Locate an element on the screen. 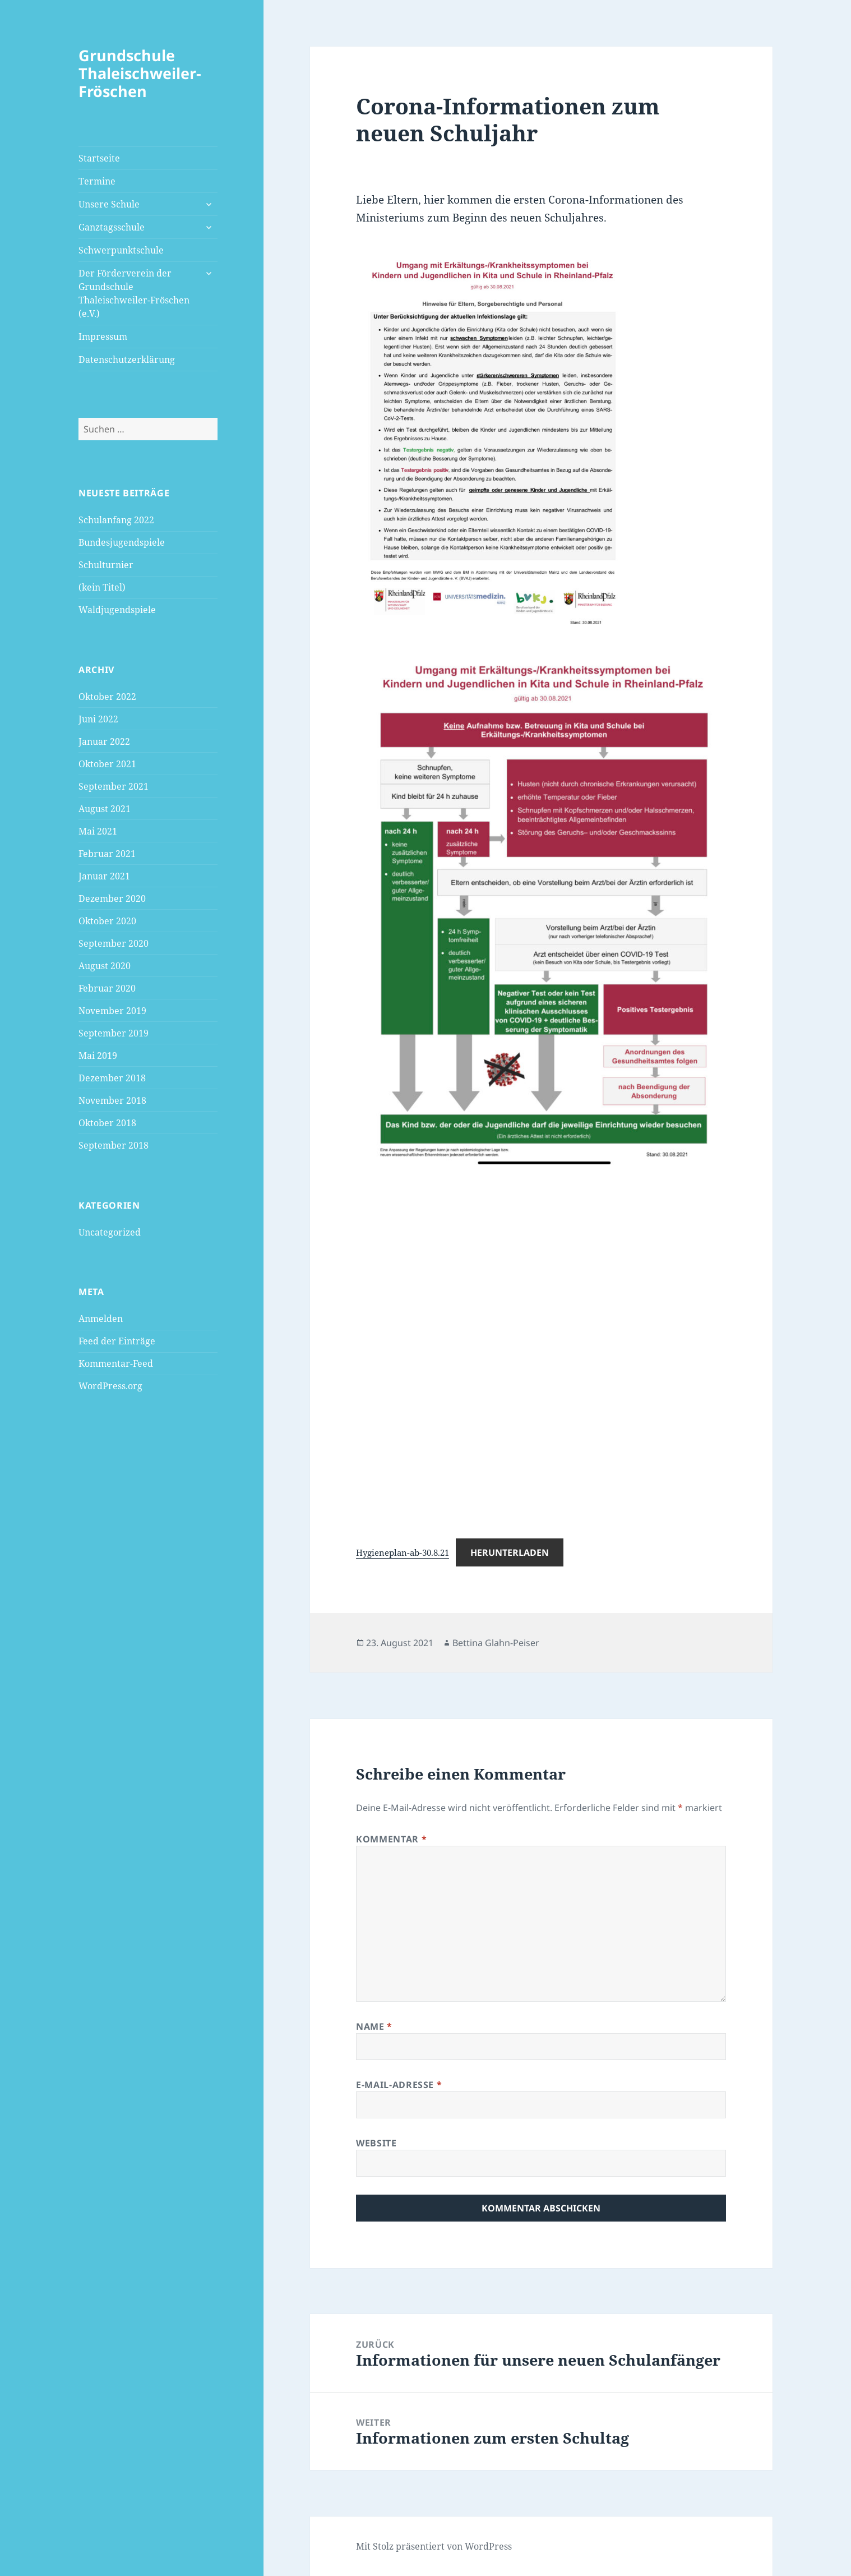  August 2021 is located at coordinates (104, 809).